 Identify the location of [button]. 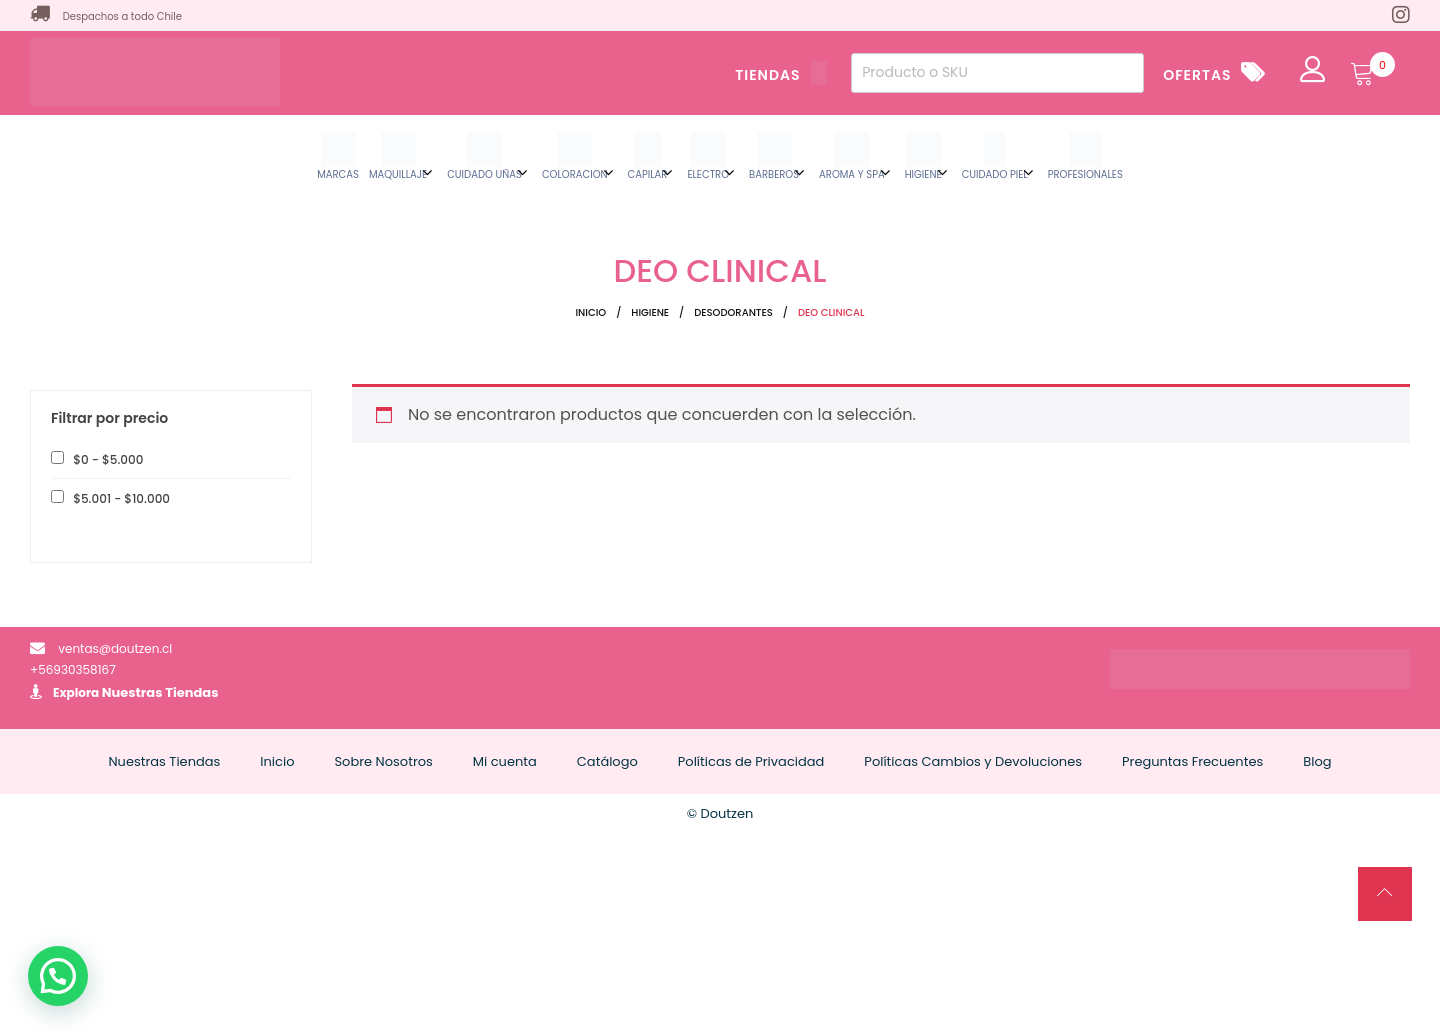
(58, 976).